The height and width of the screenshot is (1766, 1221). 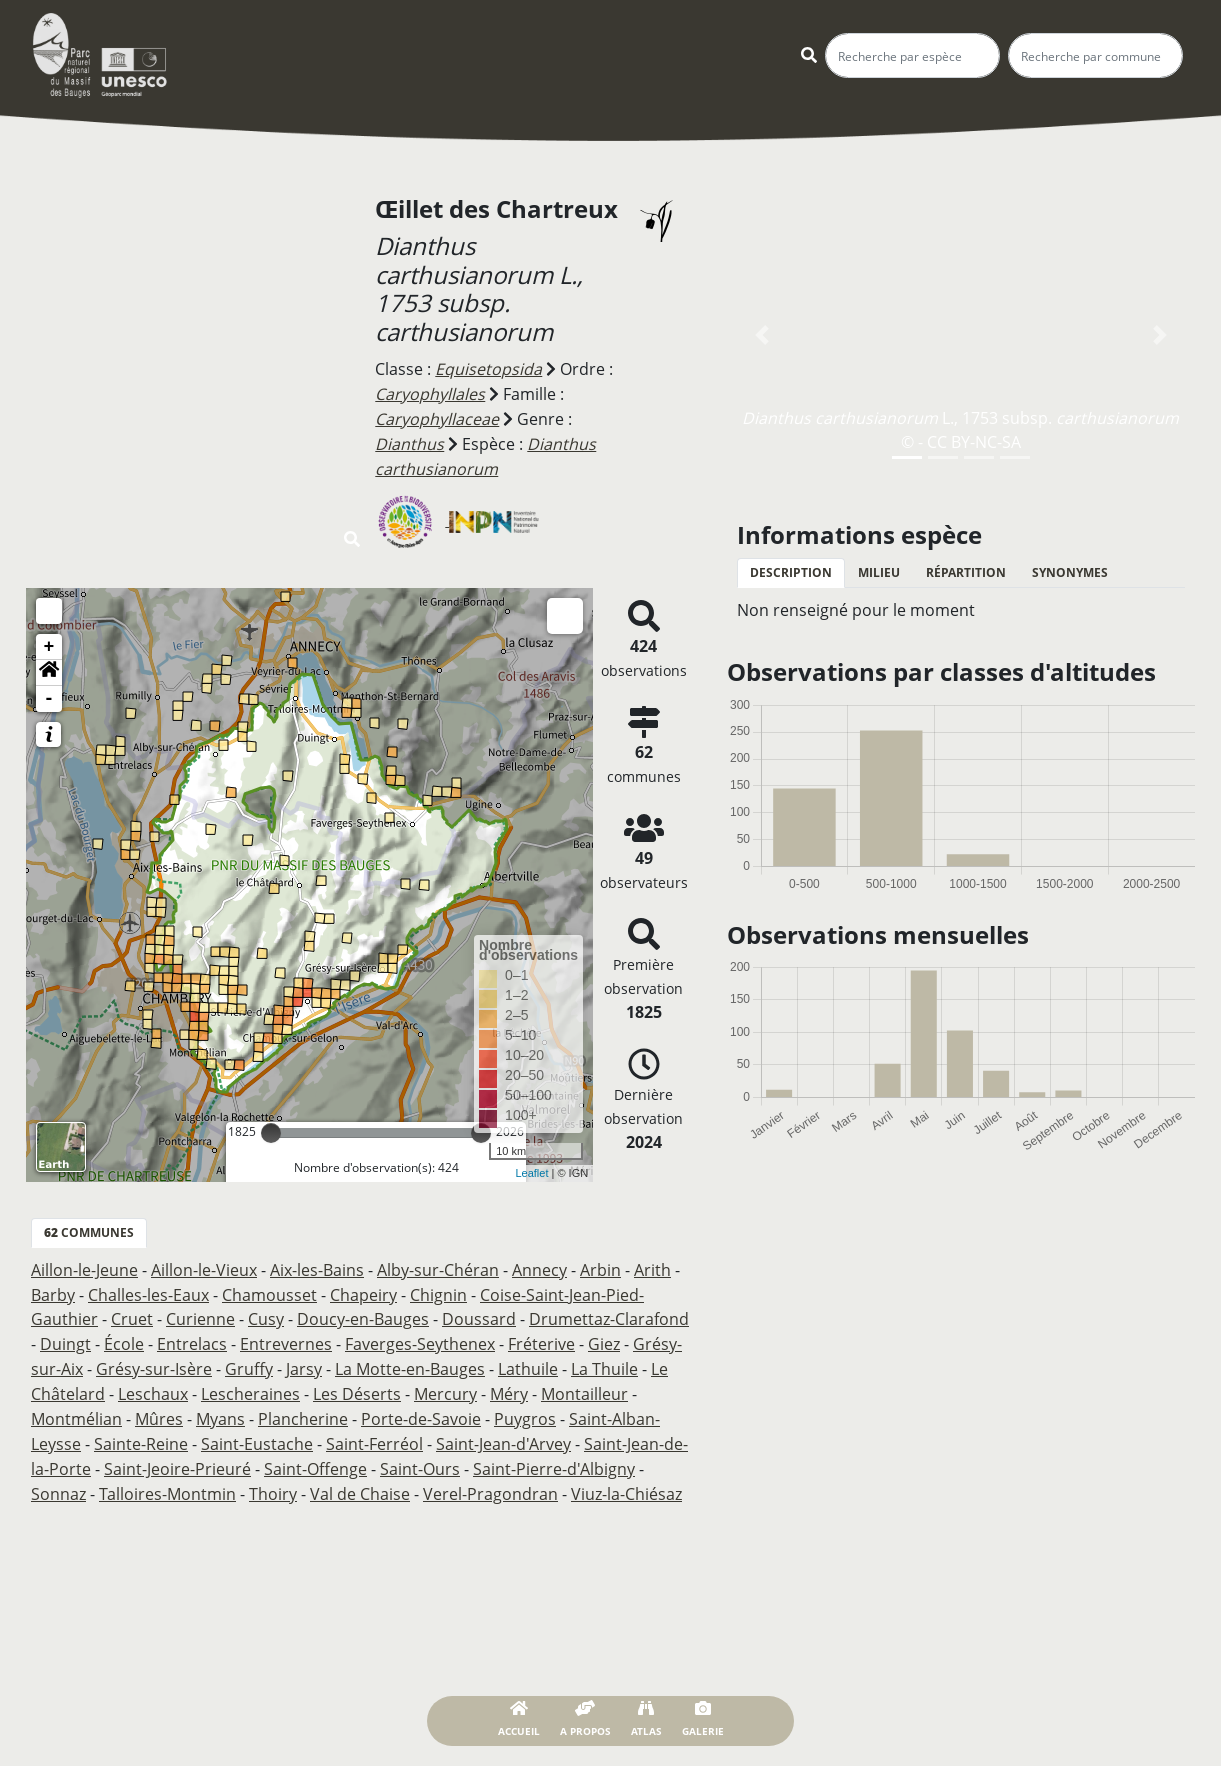 What do you see at coordinates (438, 1265) in the screenshot?
I see `Alby-sur-Chéran` at bounding box center [438, 1265].